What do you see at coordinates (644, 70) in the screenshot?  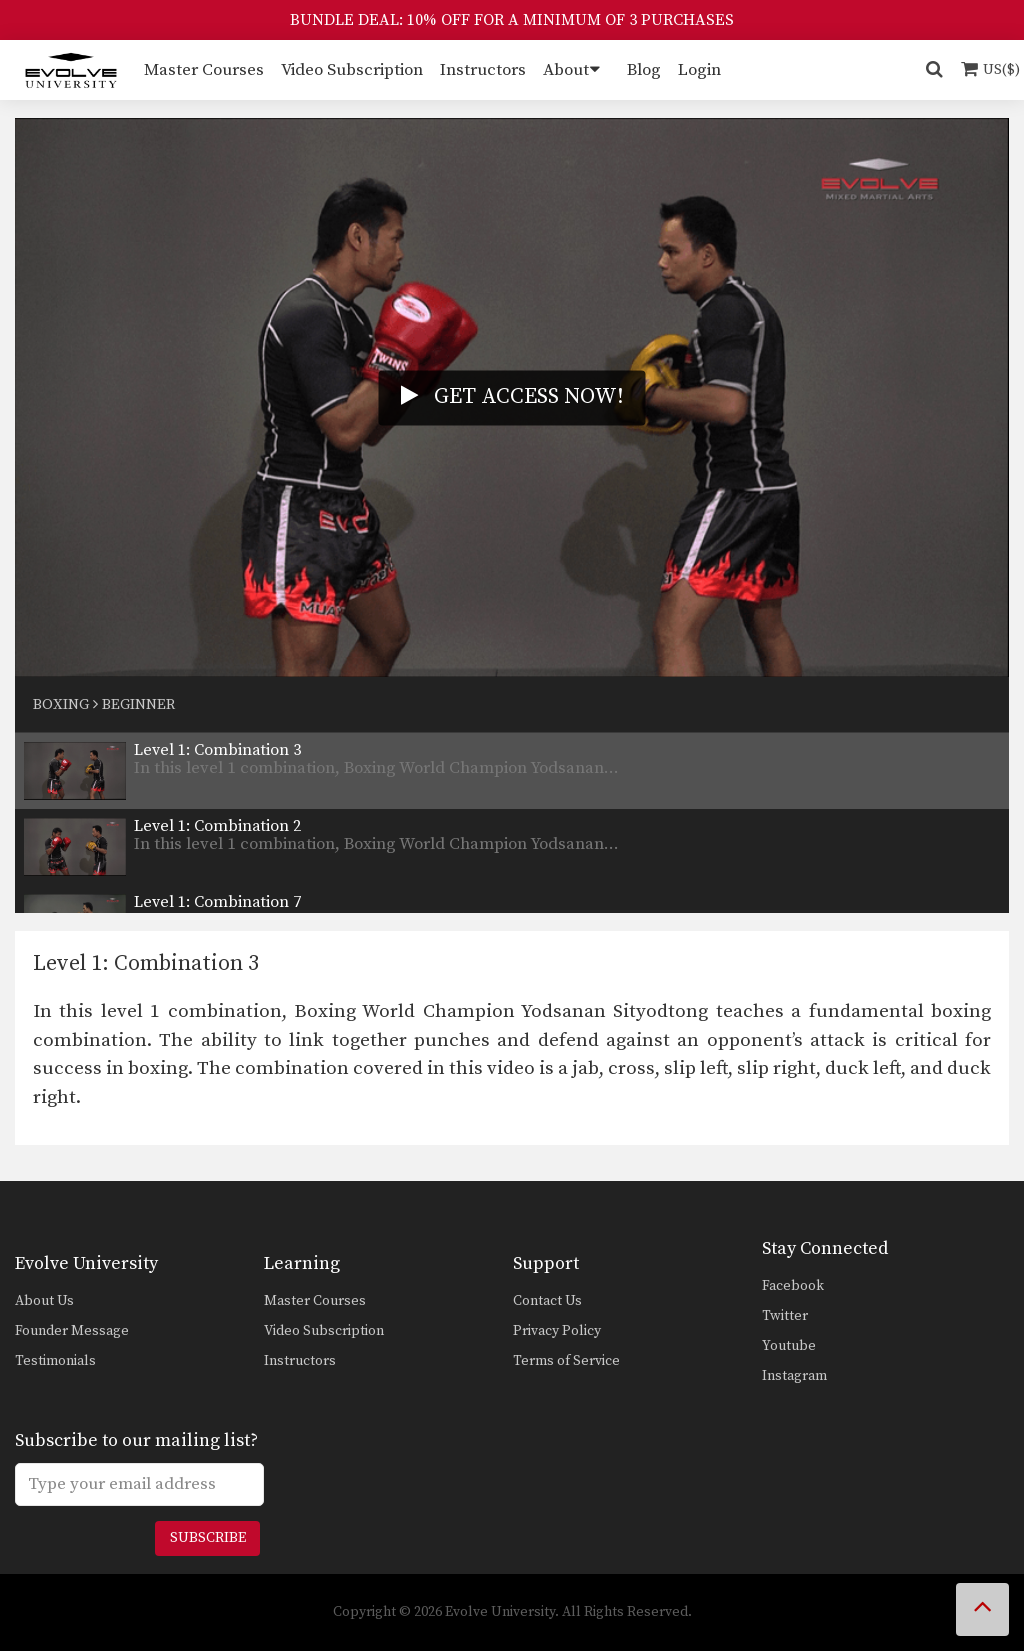 I see `Blog` at bounding box center [644, 70].